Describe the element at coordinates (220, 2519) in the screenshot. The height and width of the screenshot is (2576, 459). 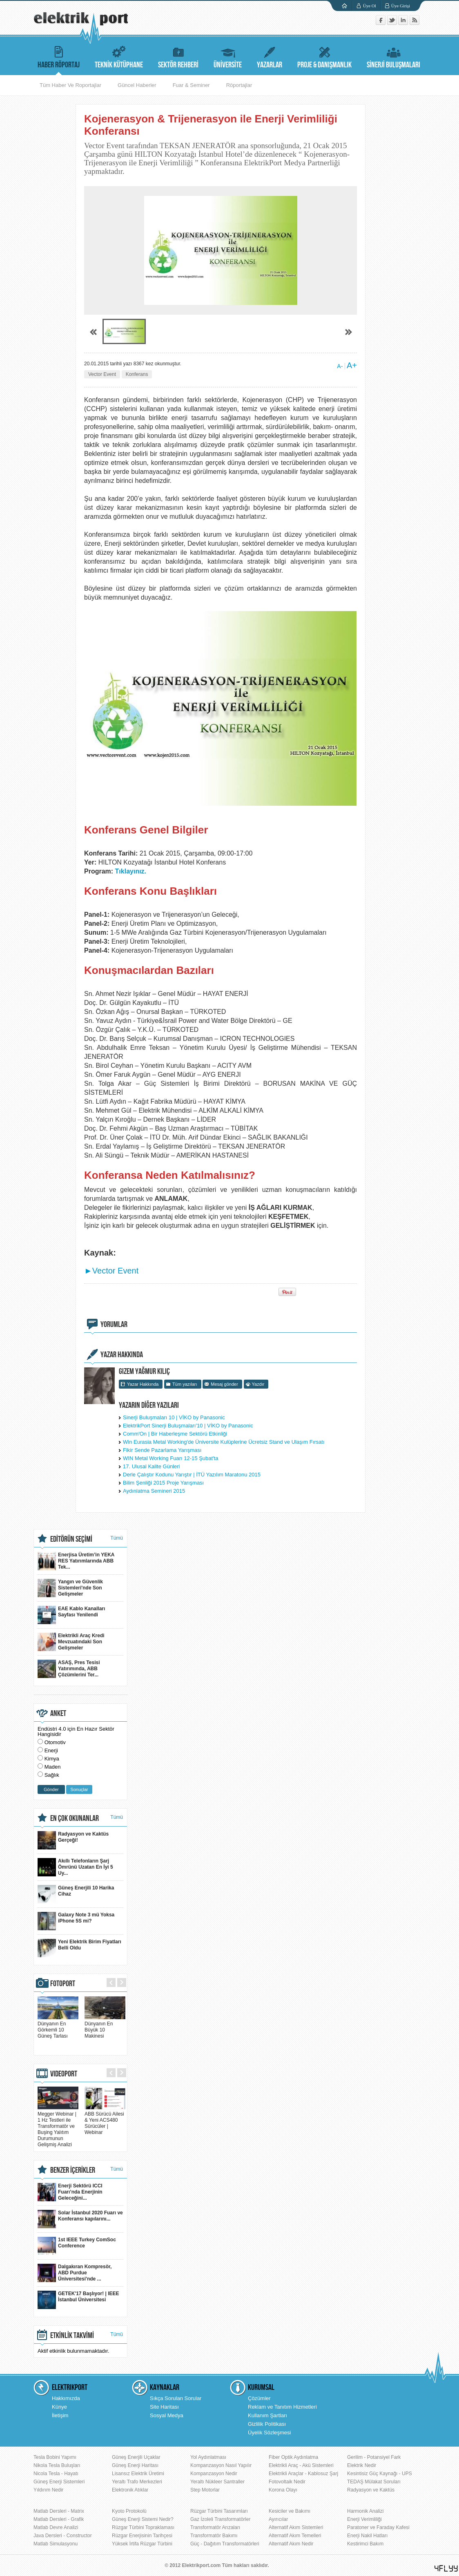
I see `Gaz İzoleli Transformatörler` at that location.